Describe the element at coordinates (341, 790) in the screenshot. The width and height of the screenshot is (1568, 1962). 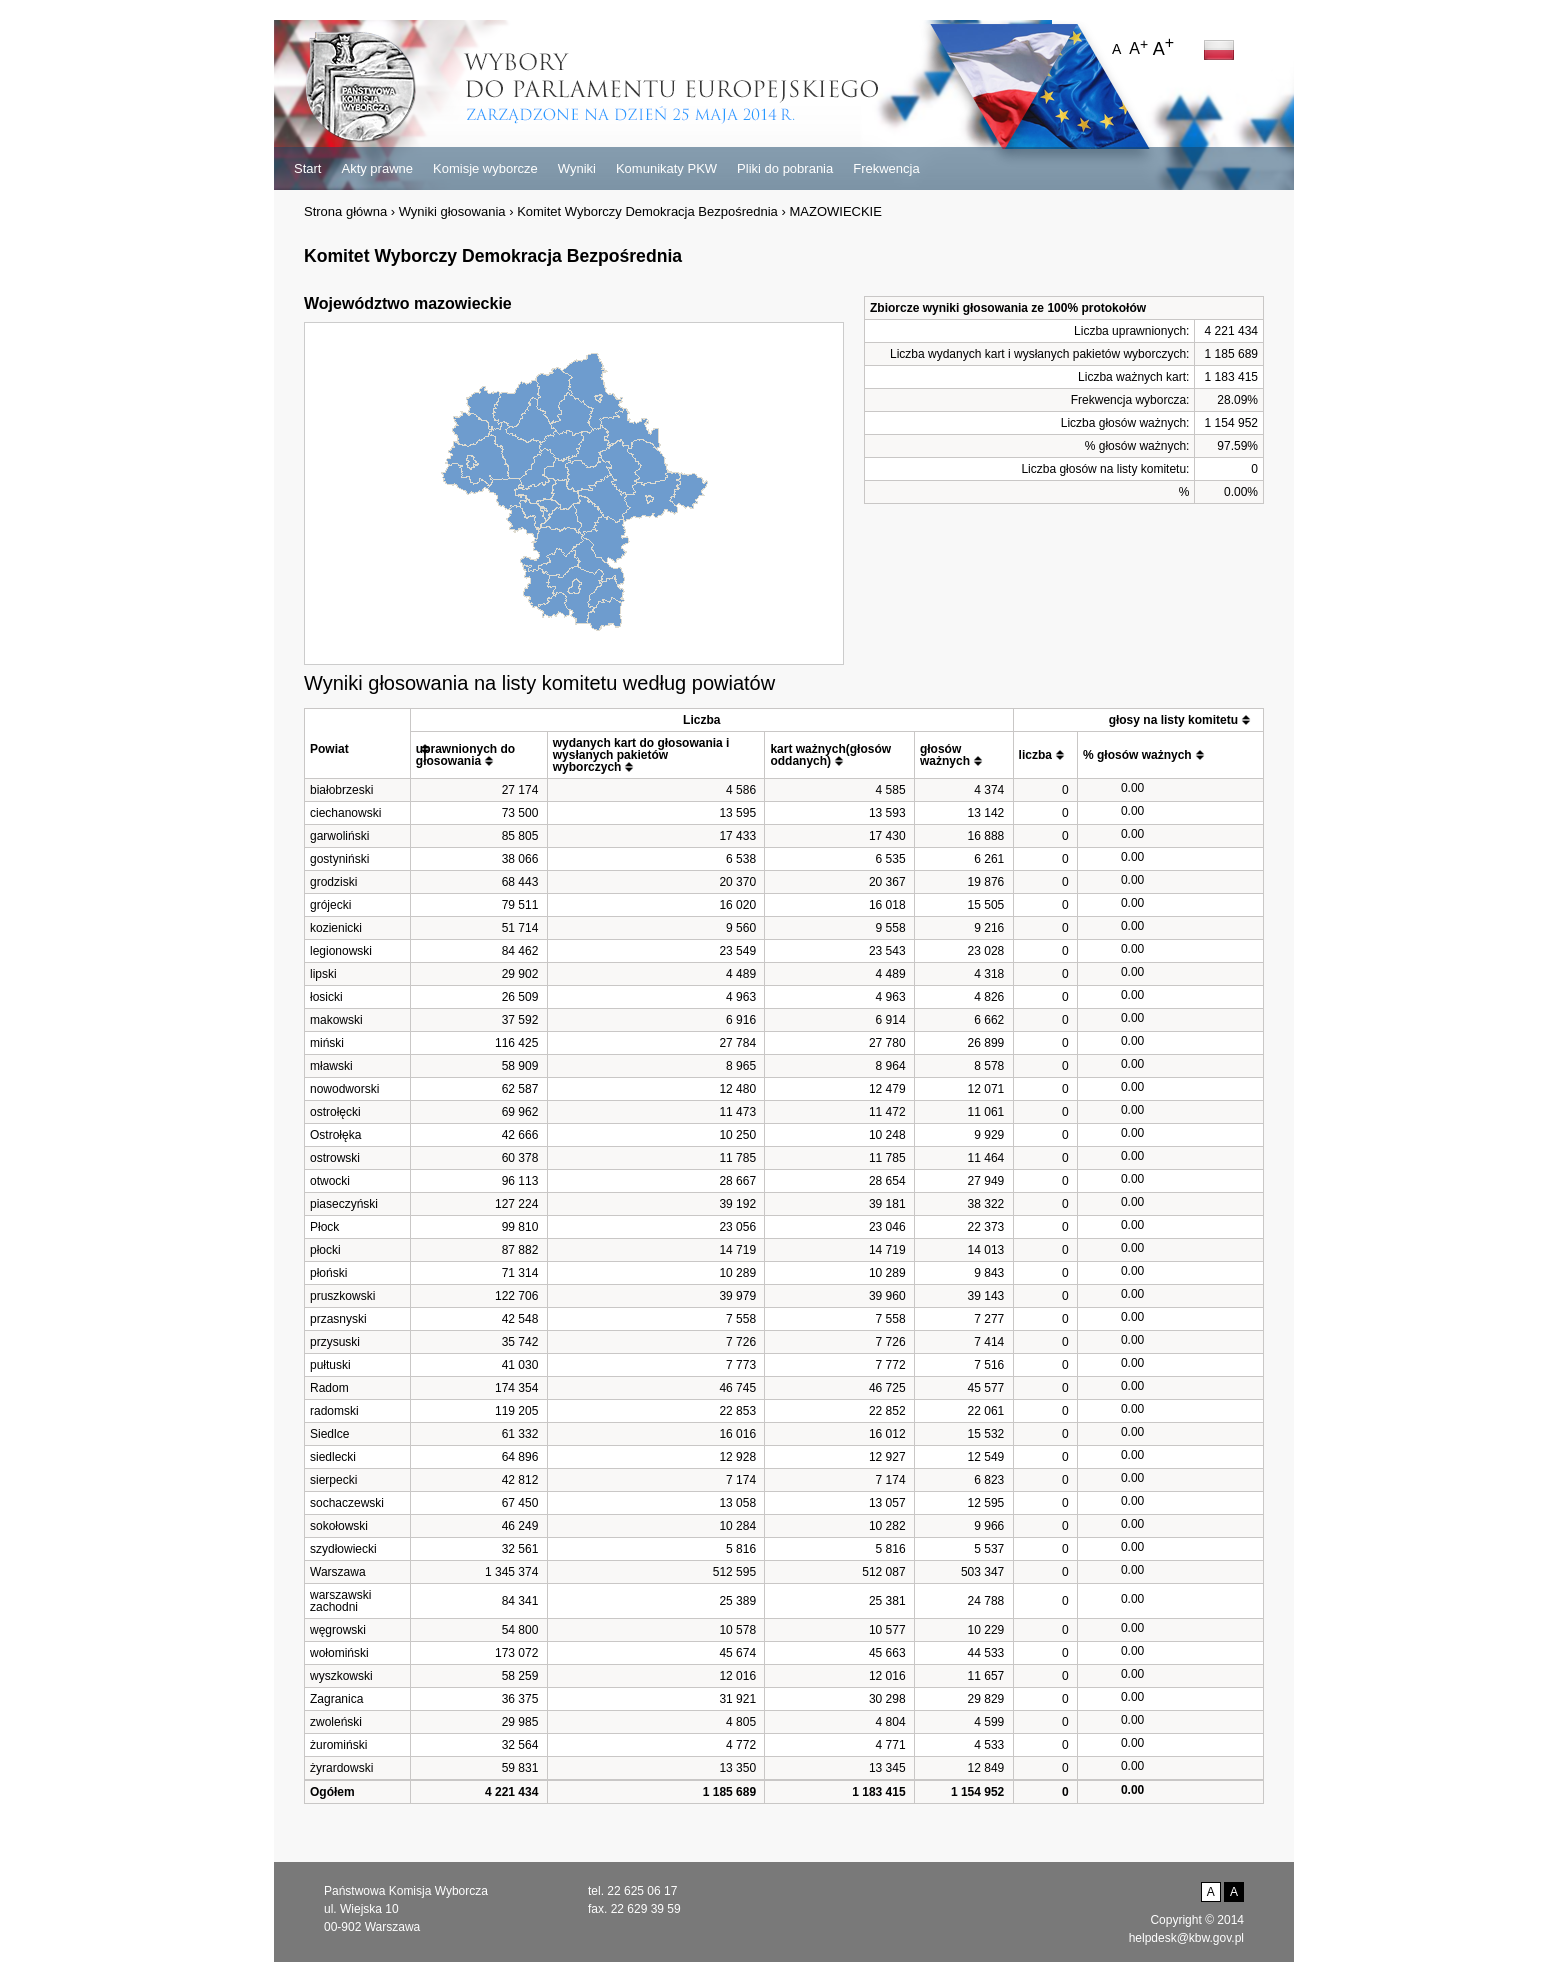
I see `białobrzeski` at that location.